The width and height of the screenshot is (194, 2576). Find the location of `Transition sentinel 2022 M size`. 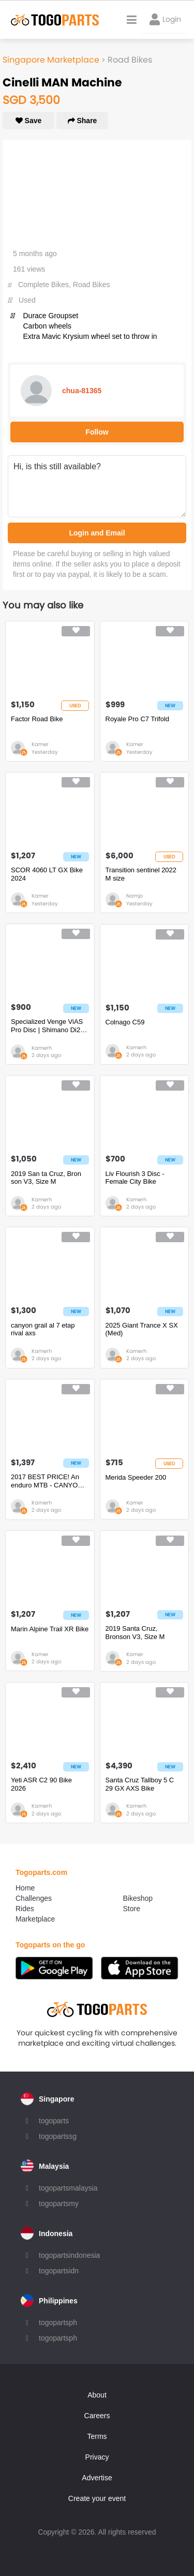

Transition sentinel 2022 M size is located at coordinates (141, 874).